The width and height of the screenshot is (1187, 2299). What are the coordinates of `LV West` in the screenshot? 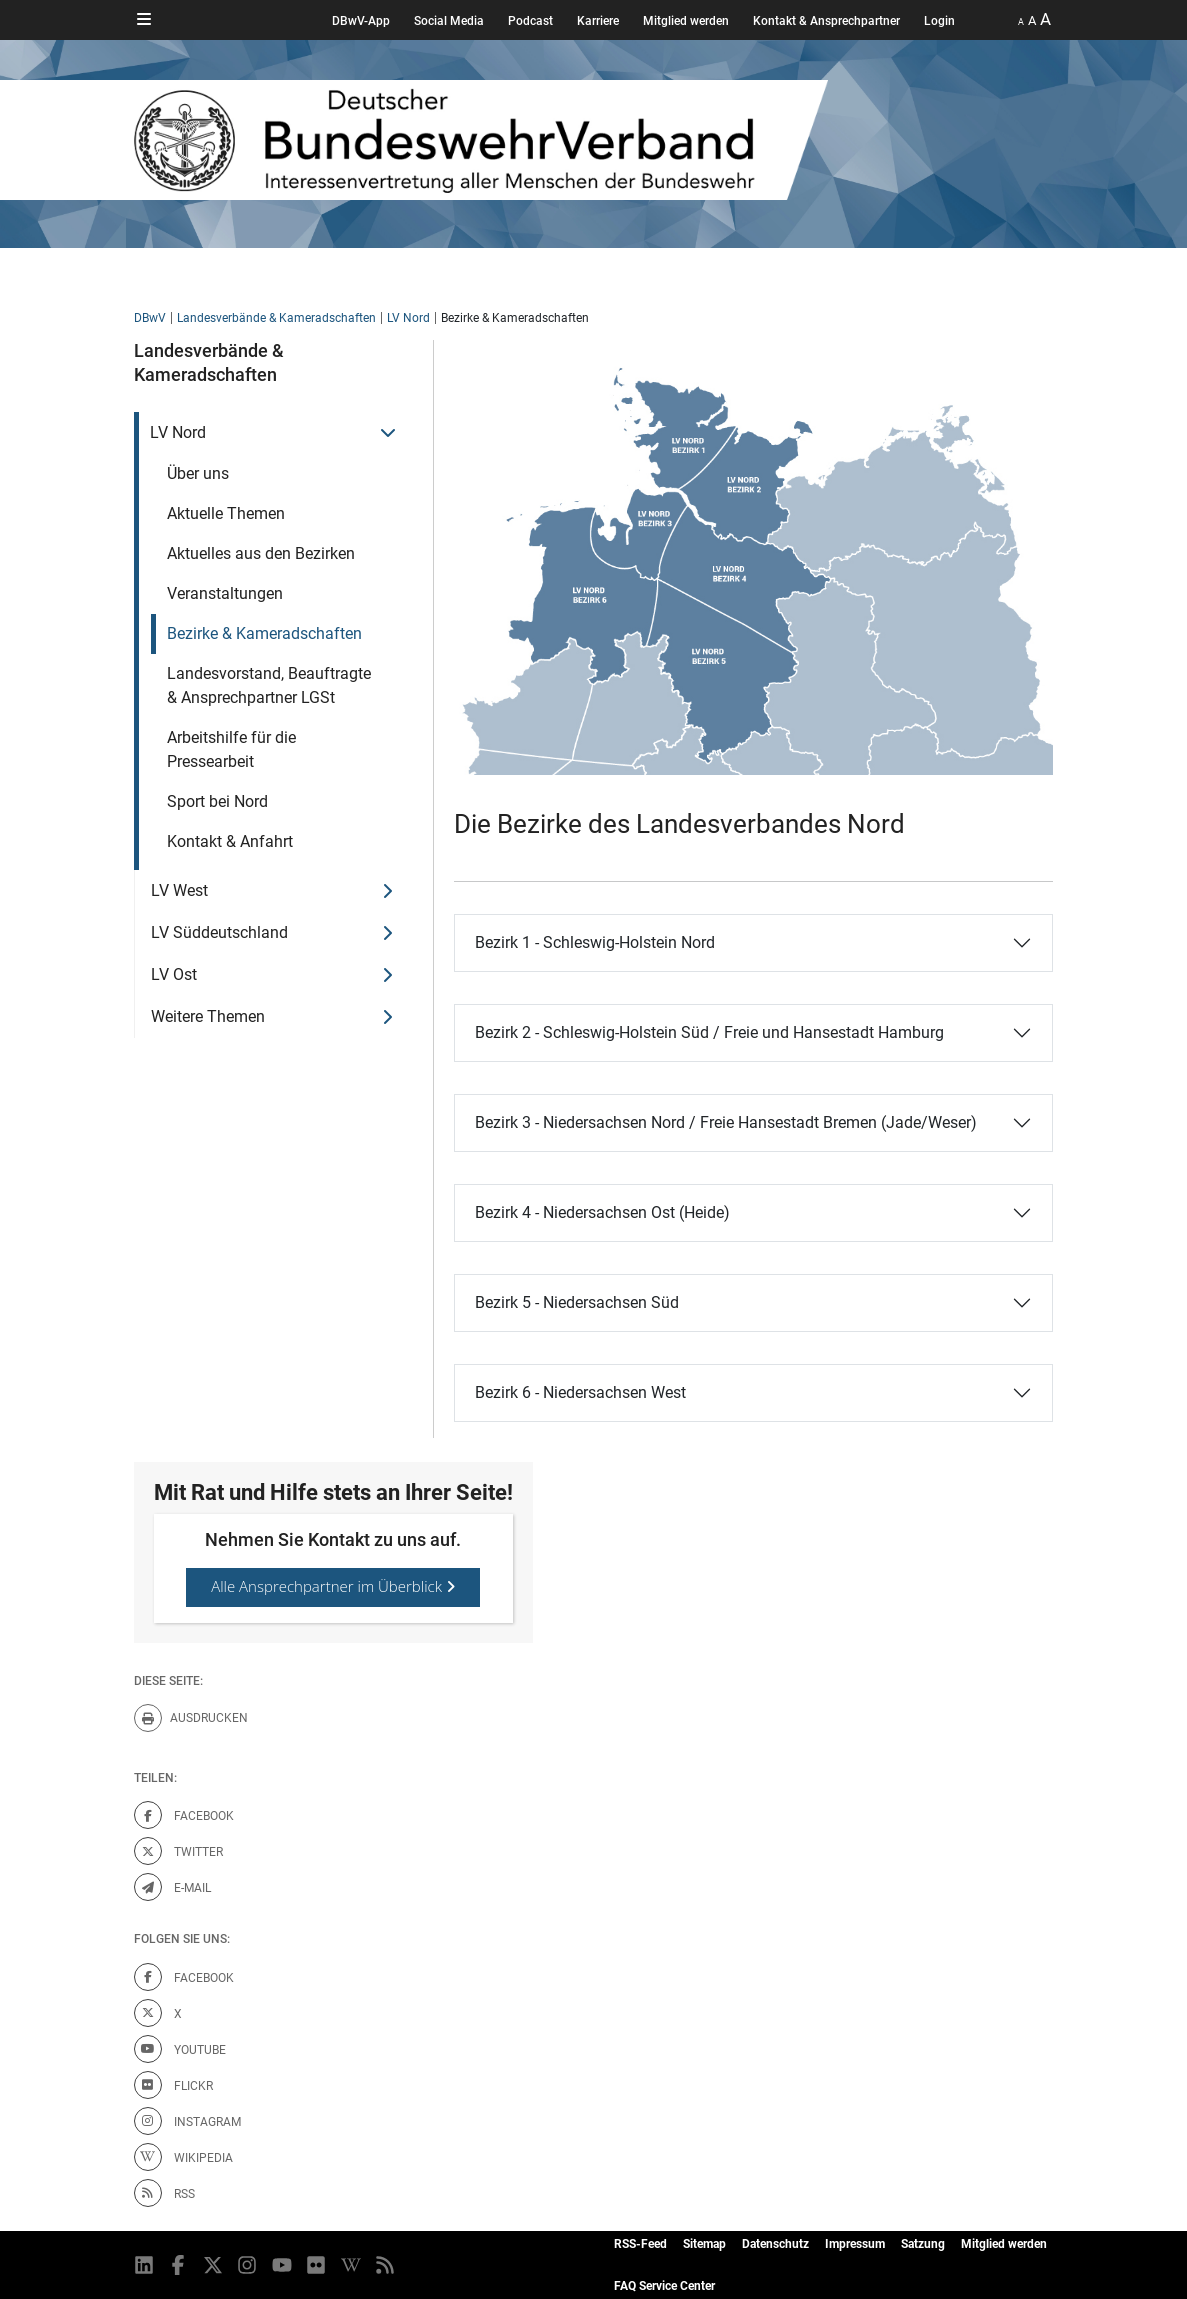 It's located at (179, 890).